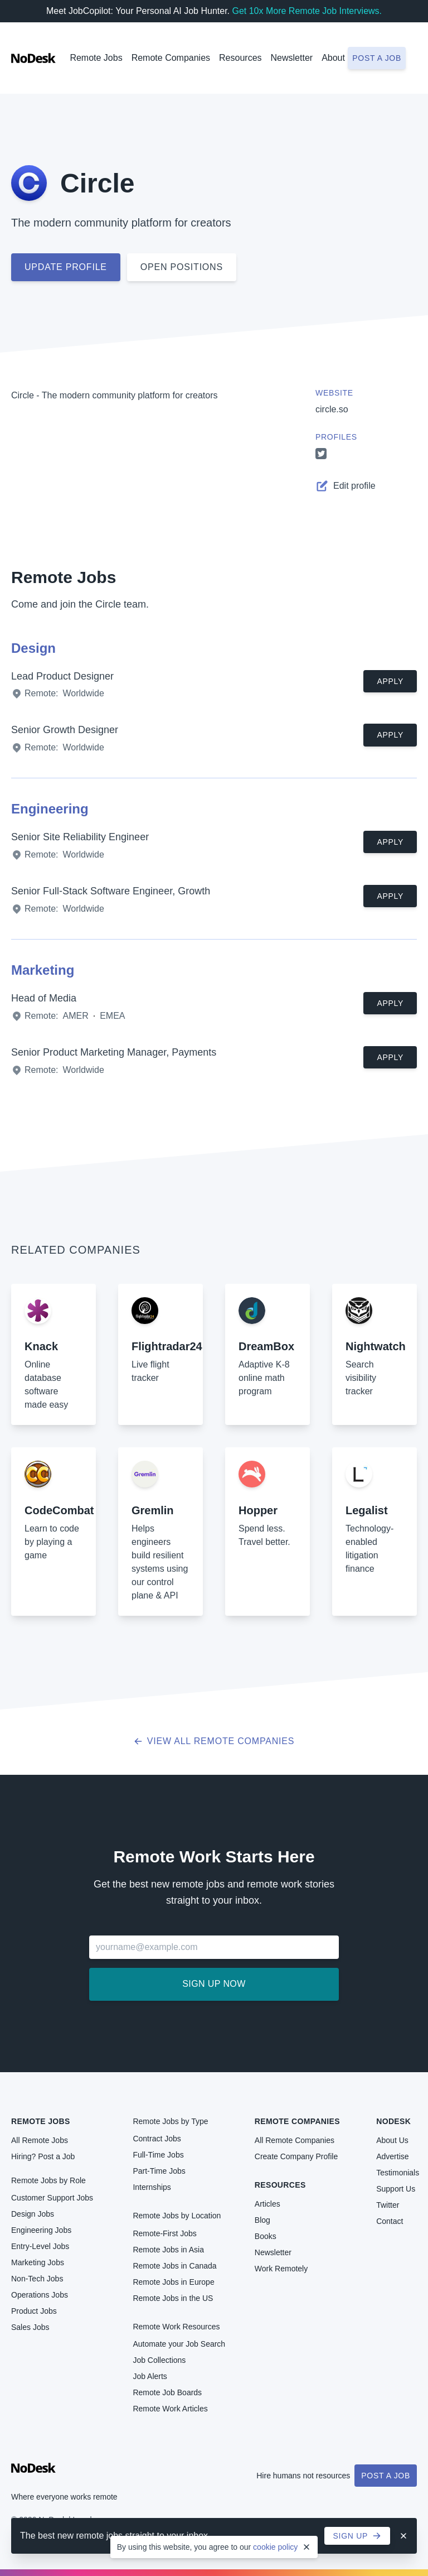  Describe the element at coordinates (62, 676) in the screenshot. I see `Lead Product Designer` at that location.